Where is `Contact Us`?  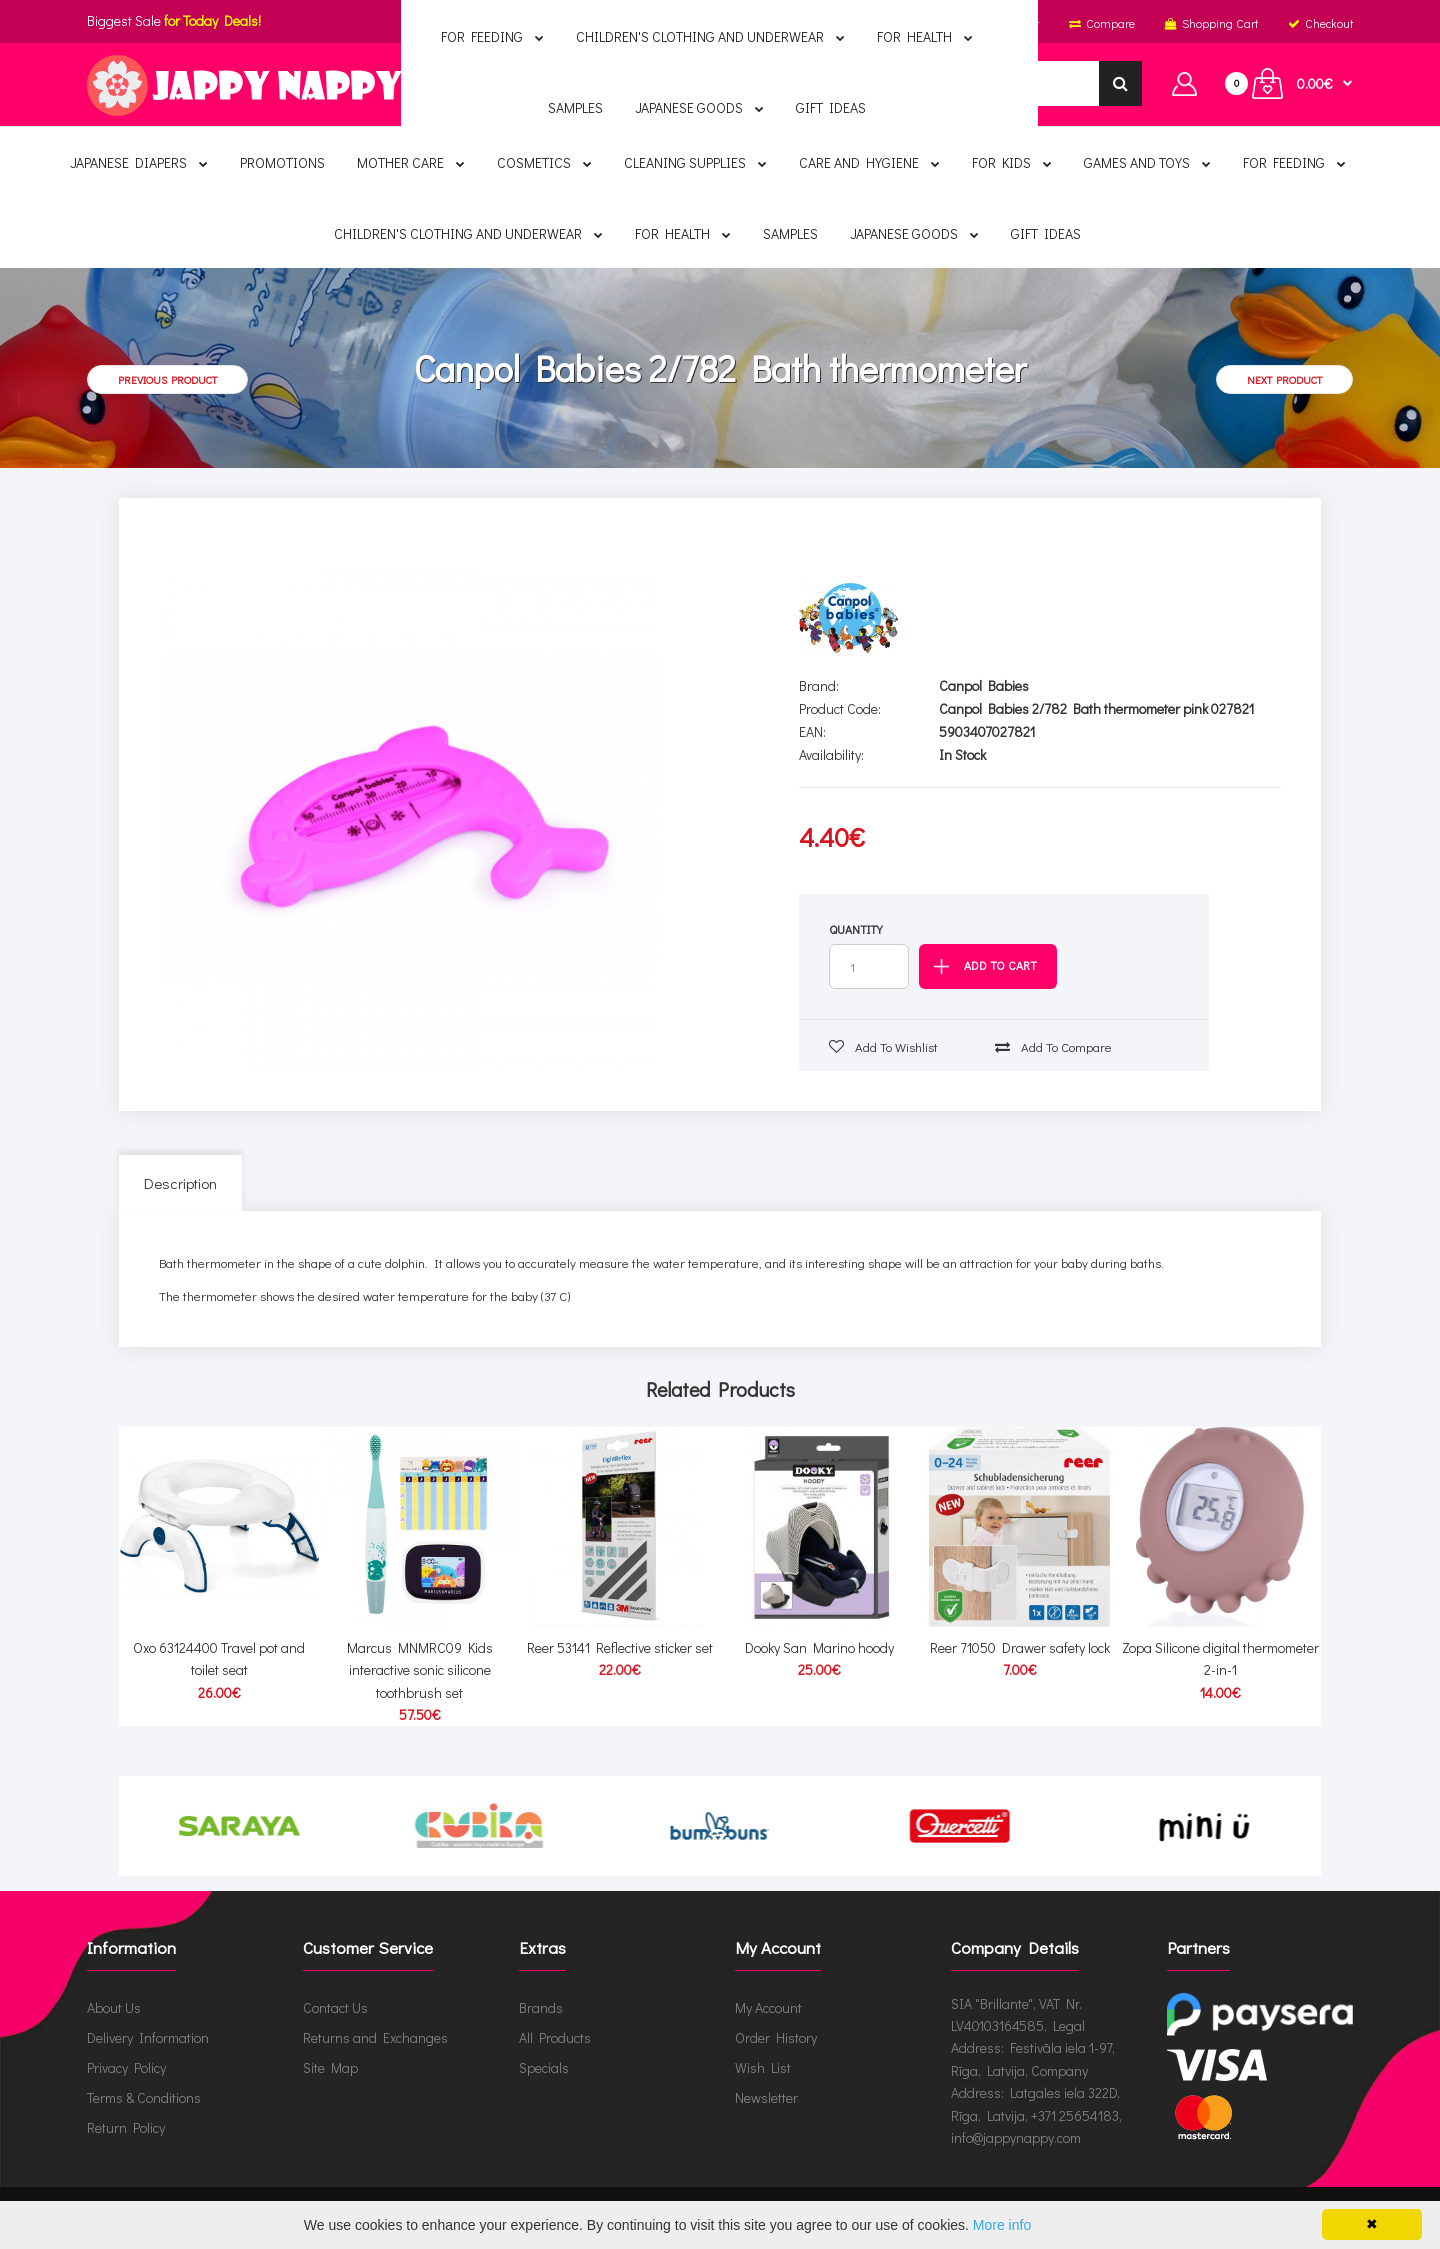
Contact Us is located at coordinates (335, 2006).